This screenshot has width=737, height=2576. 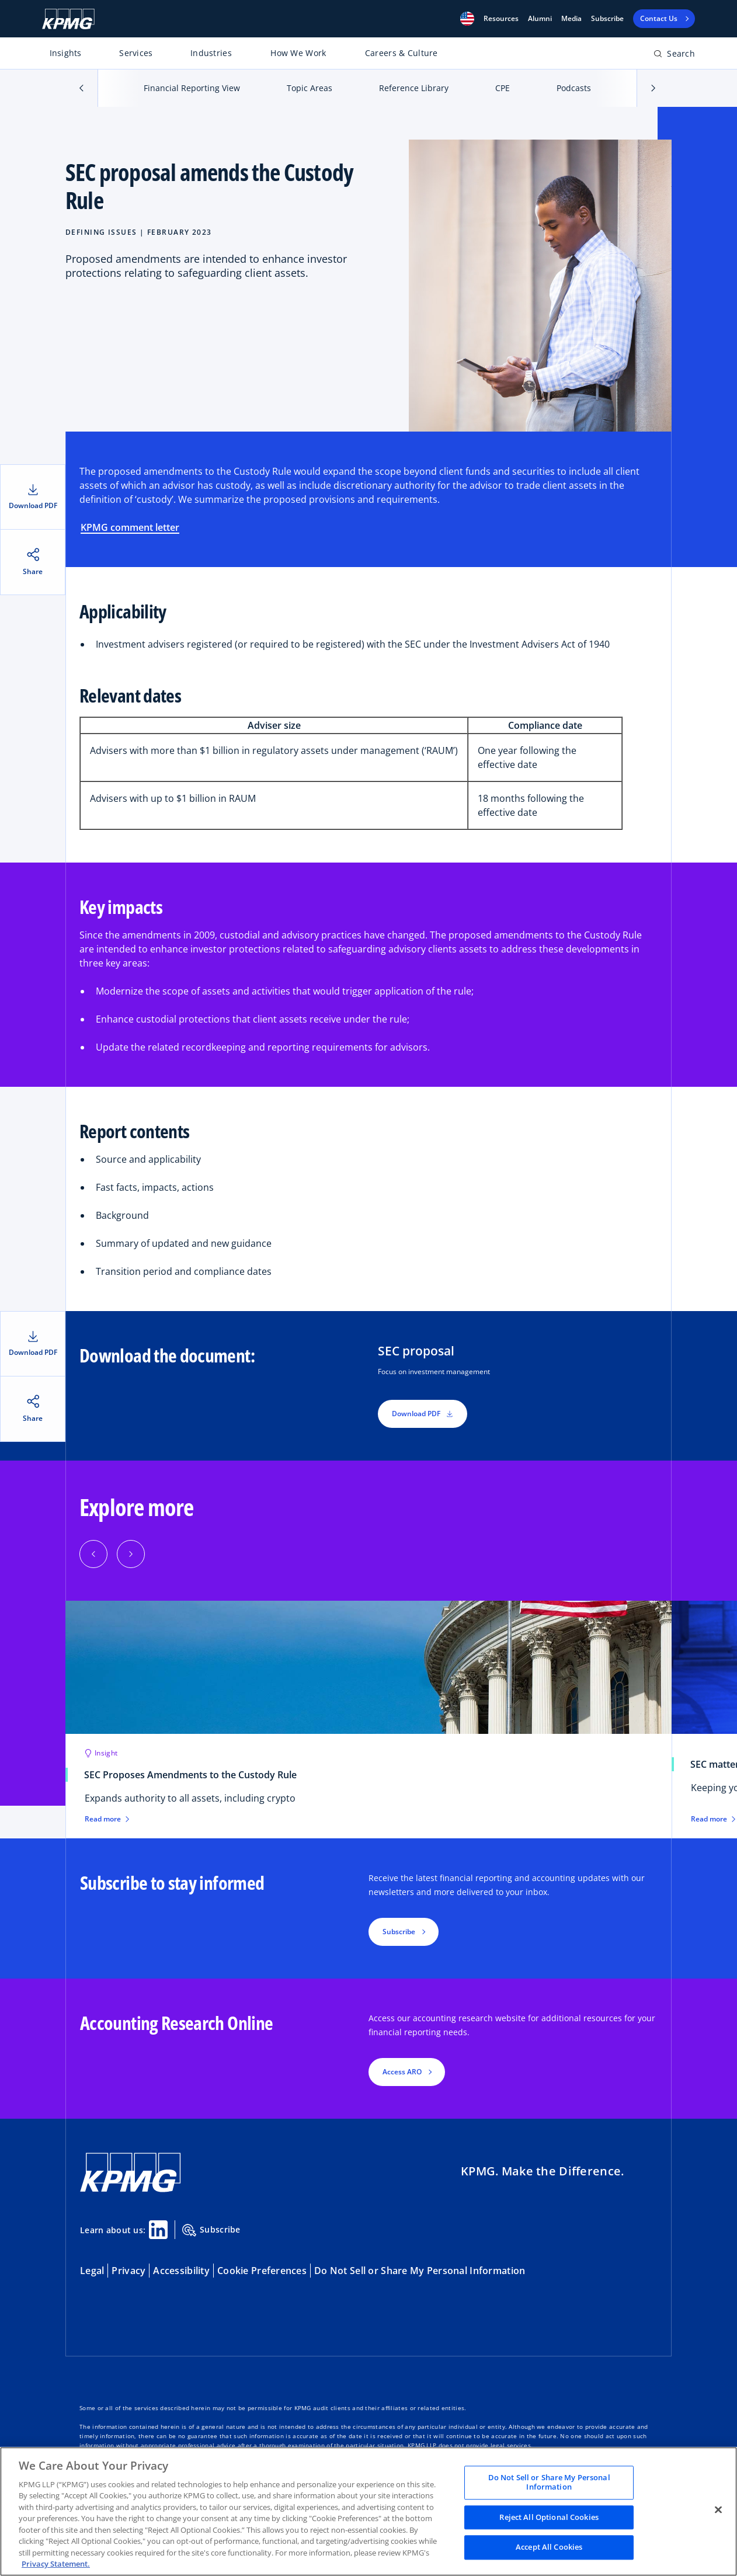 What do you see at coordinates (211, 52) in the screenshot?
I see `Industries` at bounding box center [211, 52].